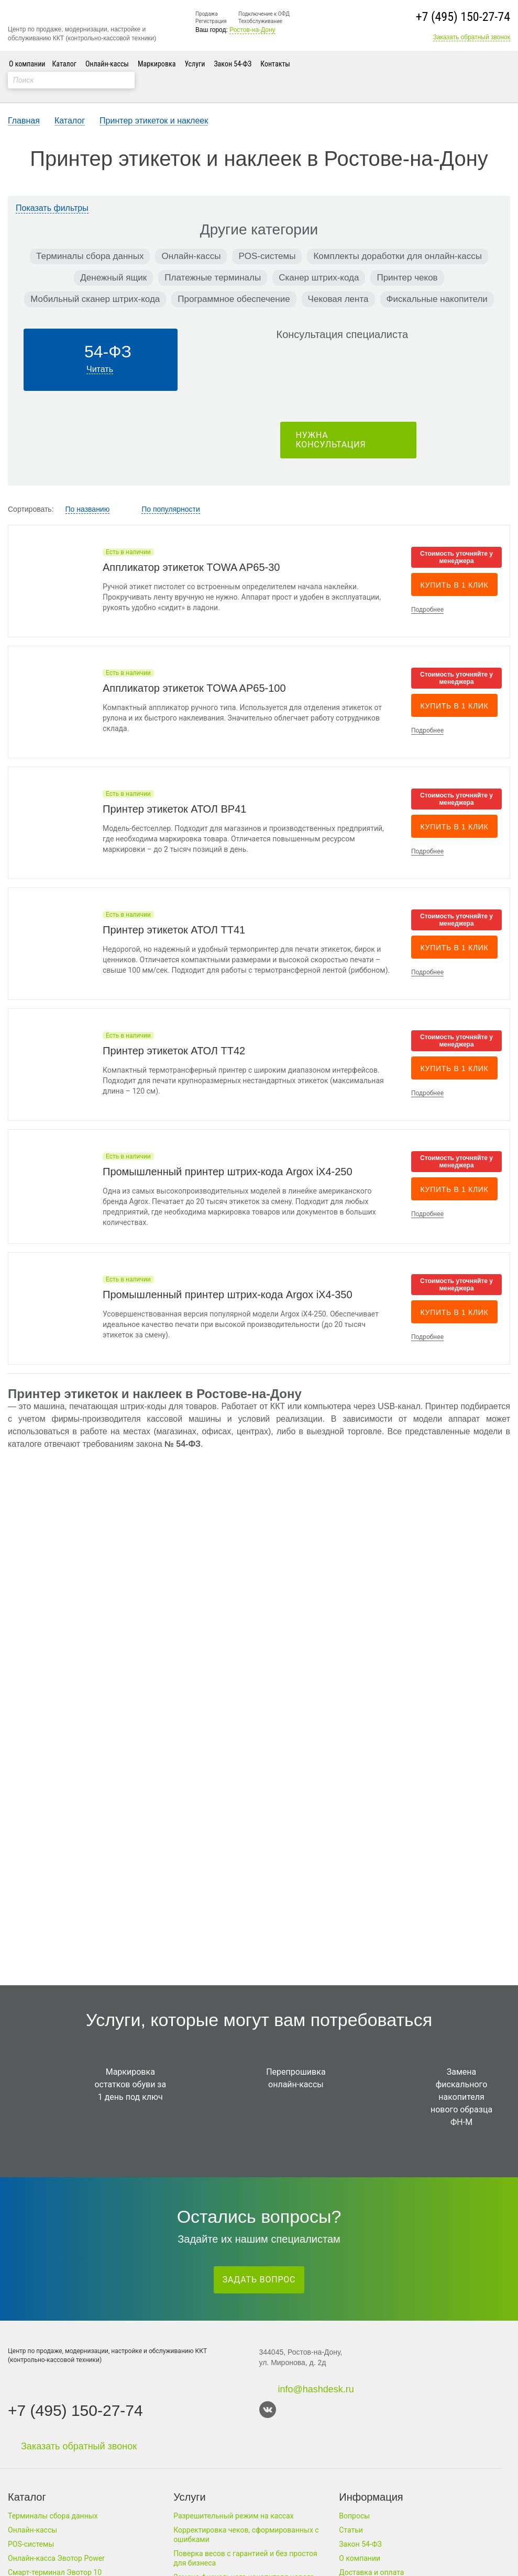 The image size is (518, 2576). What do you see at coordinates (212, 261) in the screenshot?
I see `Платежные терминалы` at bounding box center [212, 261].